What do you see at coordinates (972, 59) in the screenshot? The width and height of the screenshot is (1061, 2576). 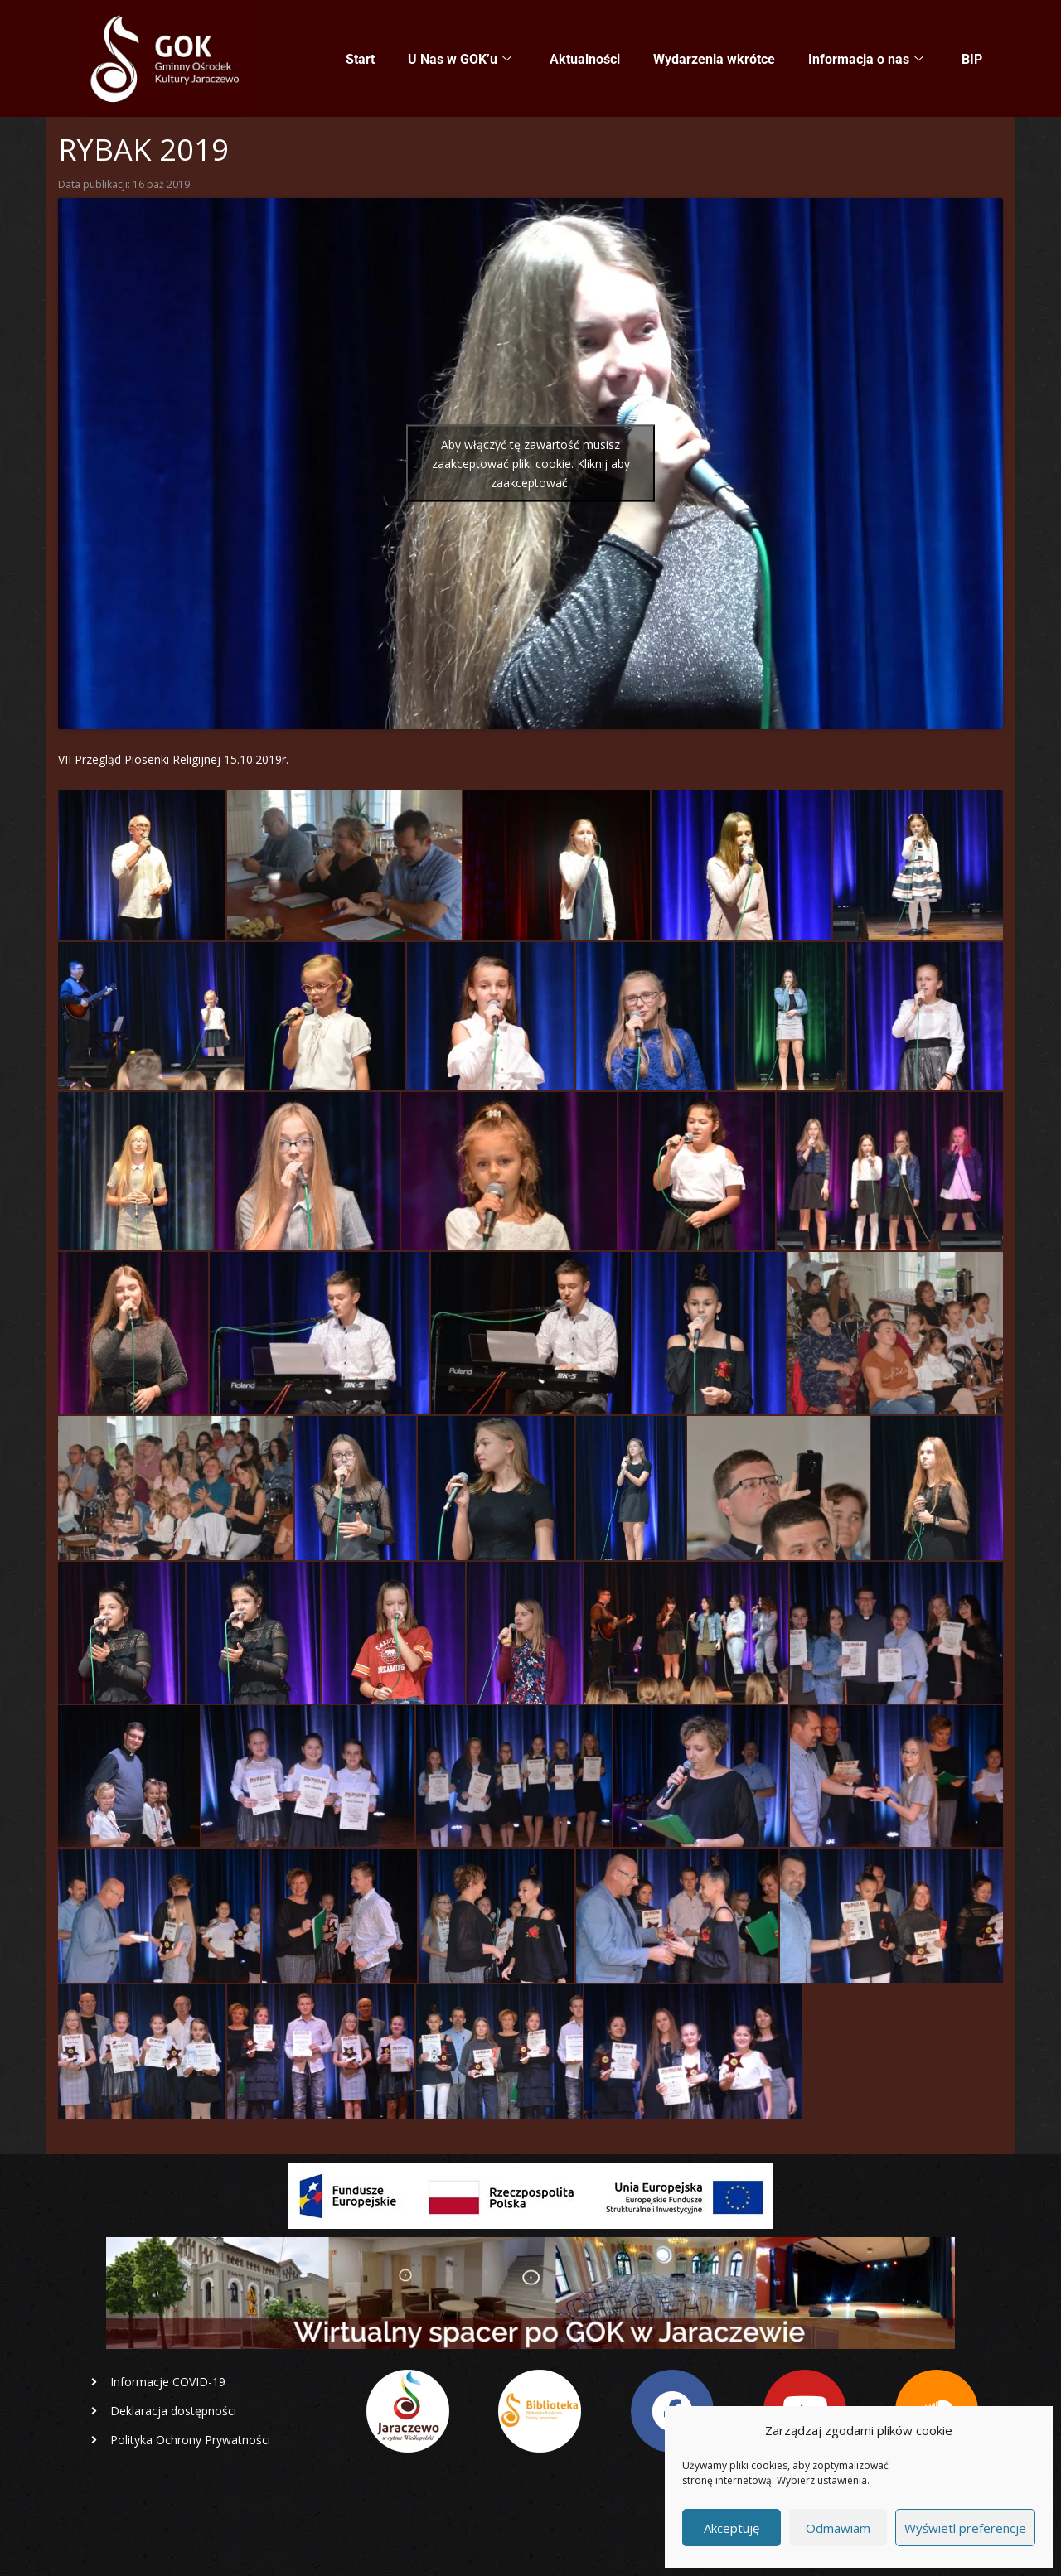 I see `BIP` at bounding box center [972, 59].